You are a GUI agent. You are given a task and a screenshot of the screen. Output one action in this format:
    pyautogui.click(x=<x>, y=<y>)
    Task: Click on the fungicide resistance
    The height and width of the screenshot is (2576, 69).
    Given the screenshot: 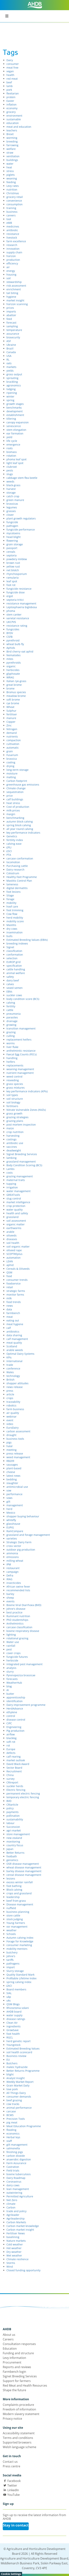 What is the action you would take?
    pyautogui.click(x=18, y=588)
    